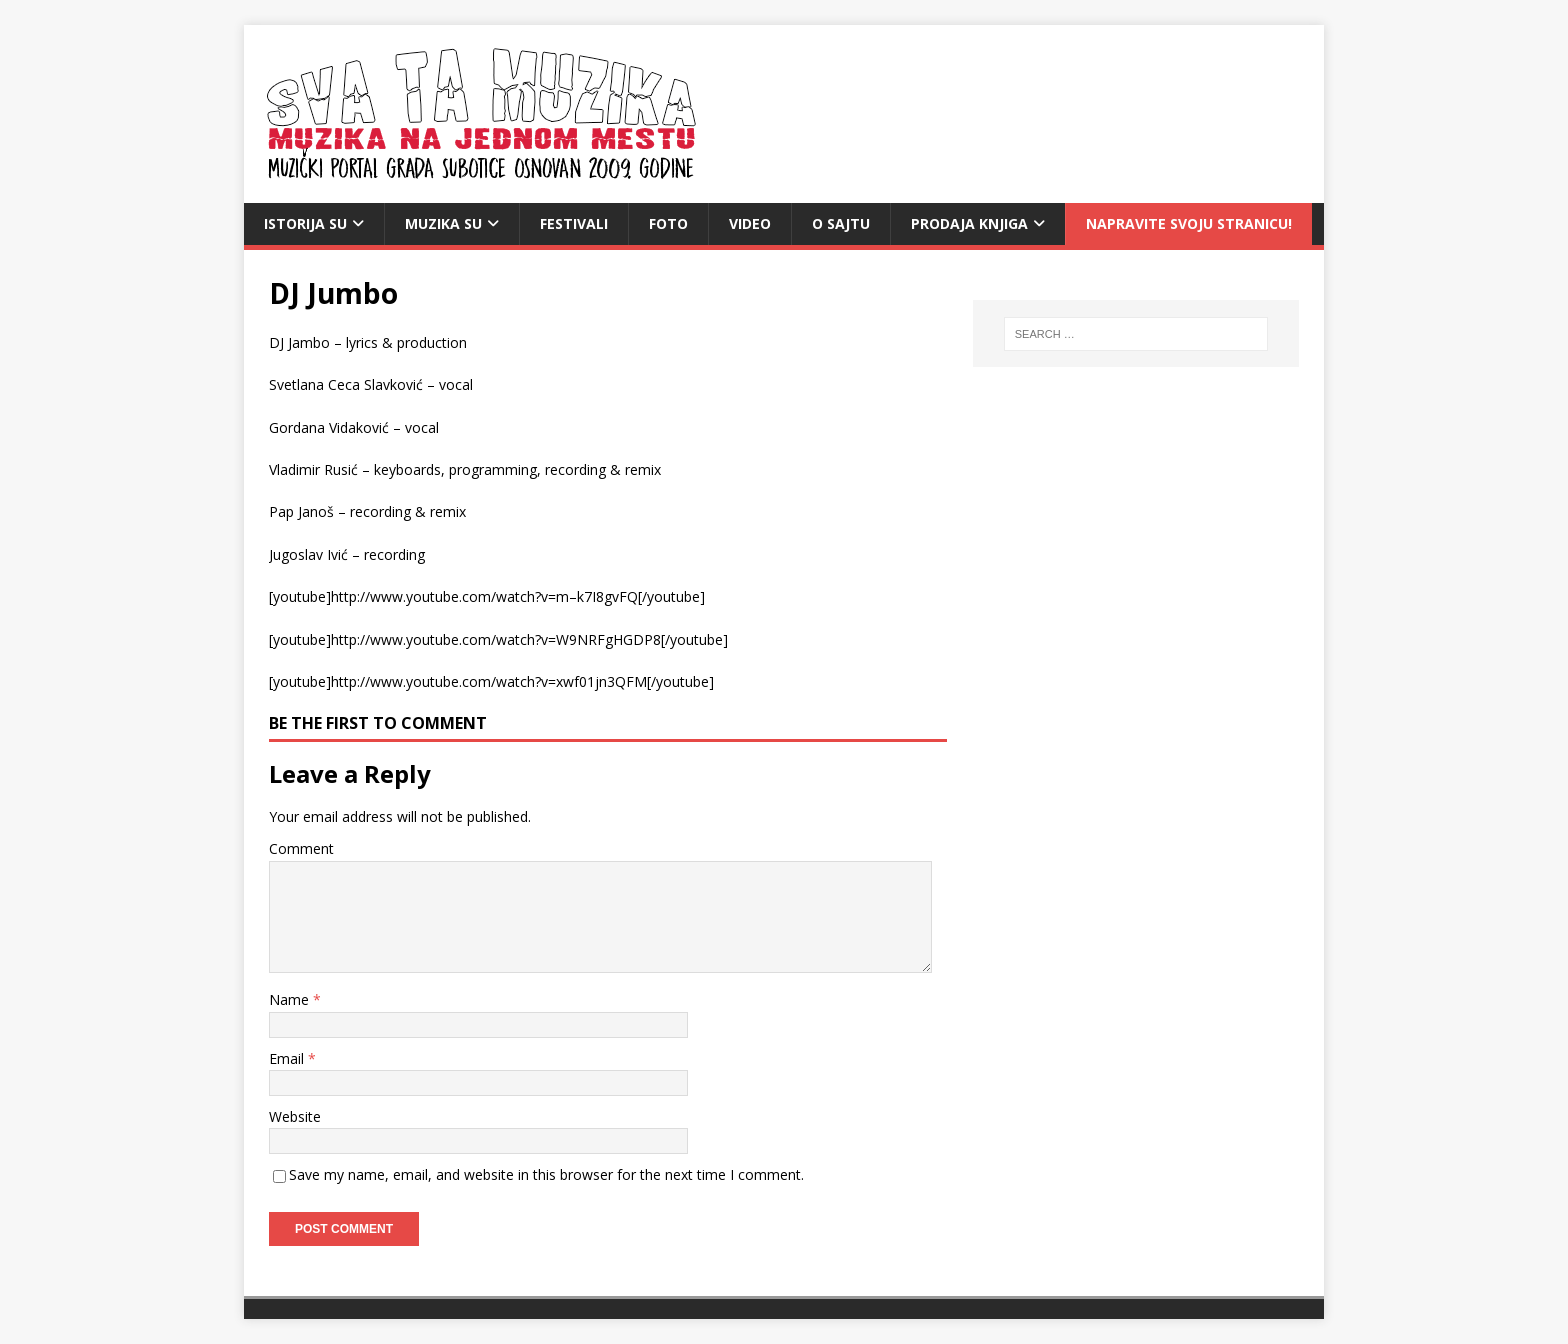  What do you see at coordinates (969, 223) in the screenshot?
I see `Prodaja knjiga` at bounding box center [969, 223].